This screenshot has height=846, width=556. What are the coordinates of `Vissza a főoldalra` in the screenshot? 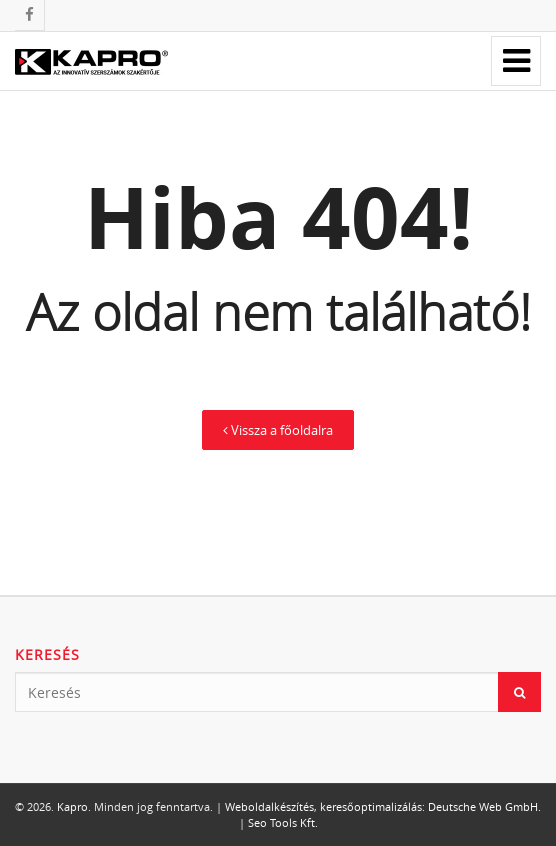 It's located at (278, 430).